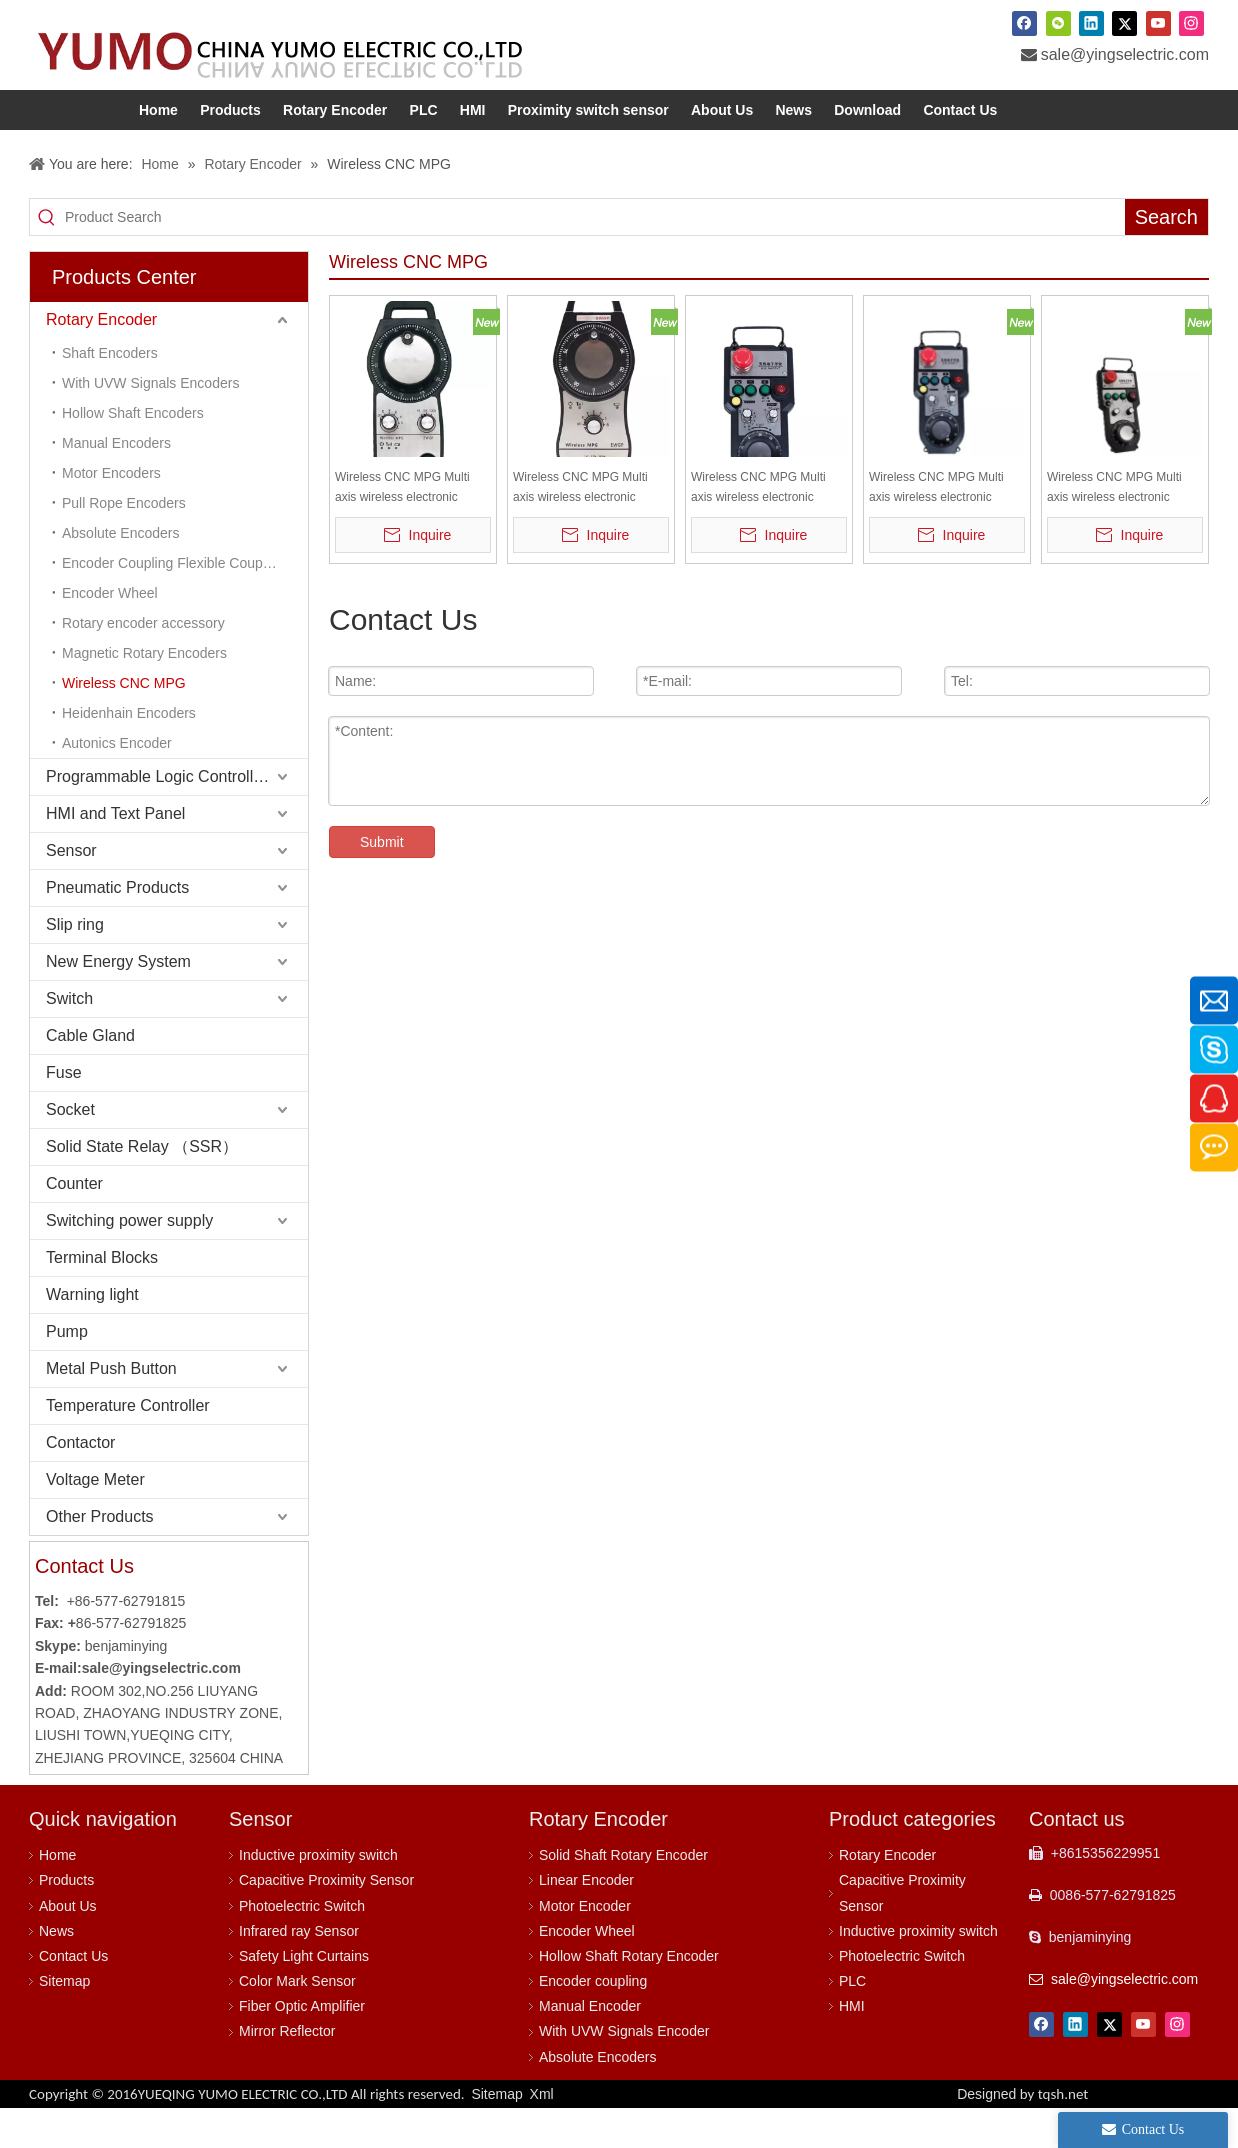 The height and width of the screenshot is (2148, 1238). What do you see at coordinates (56, 1971) in the screenshot?
I see `News` at bounding box center [56, 1971].